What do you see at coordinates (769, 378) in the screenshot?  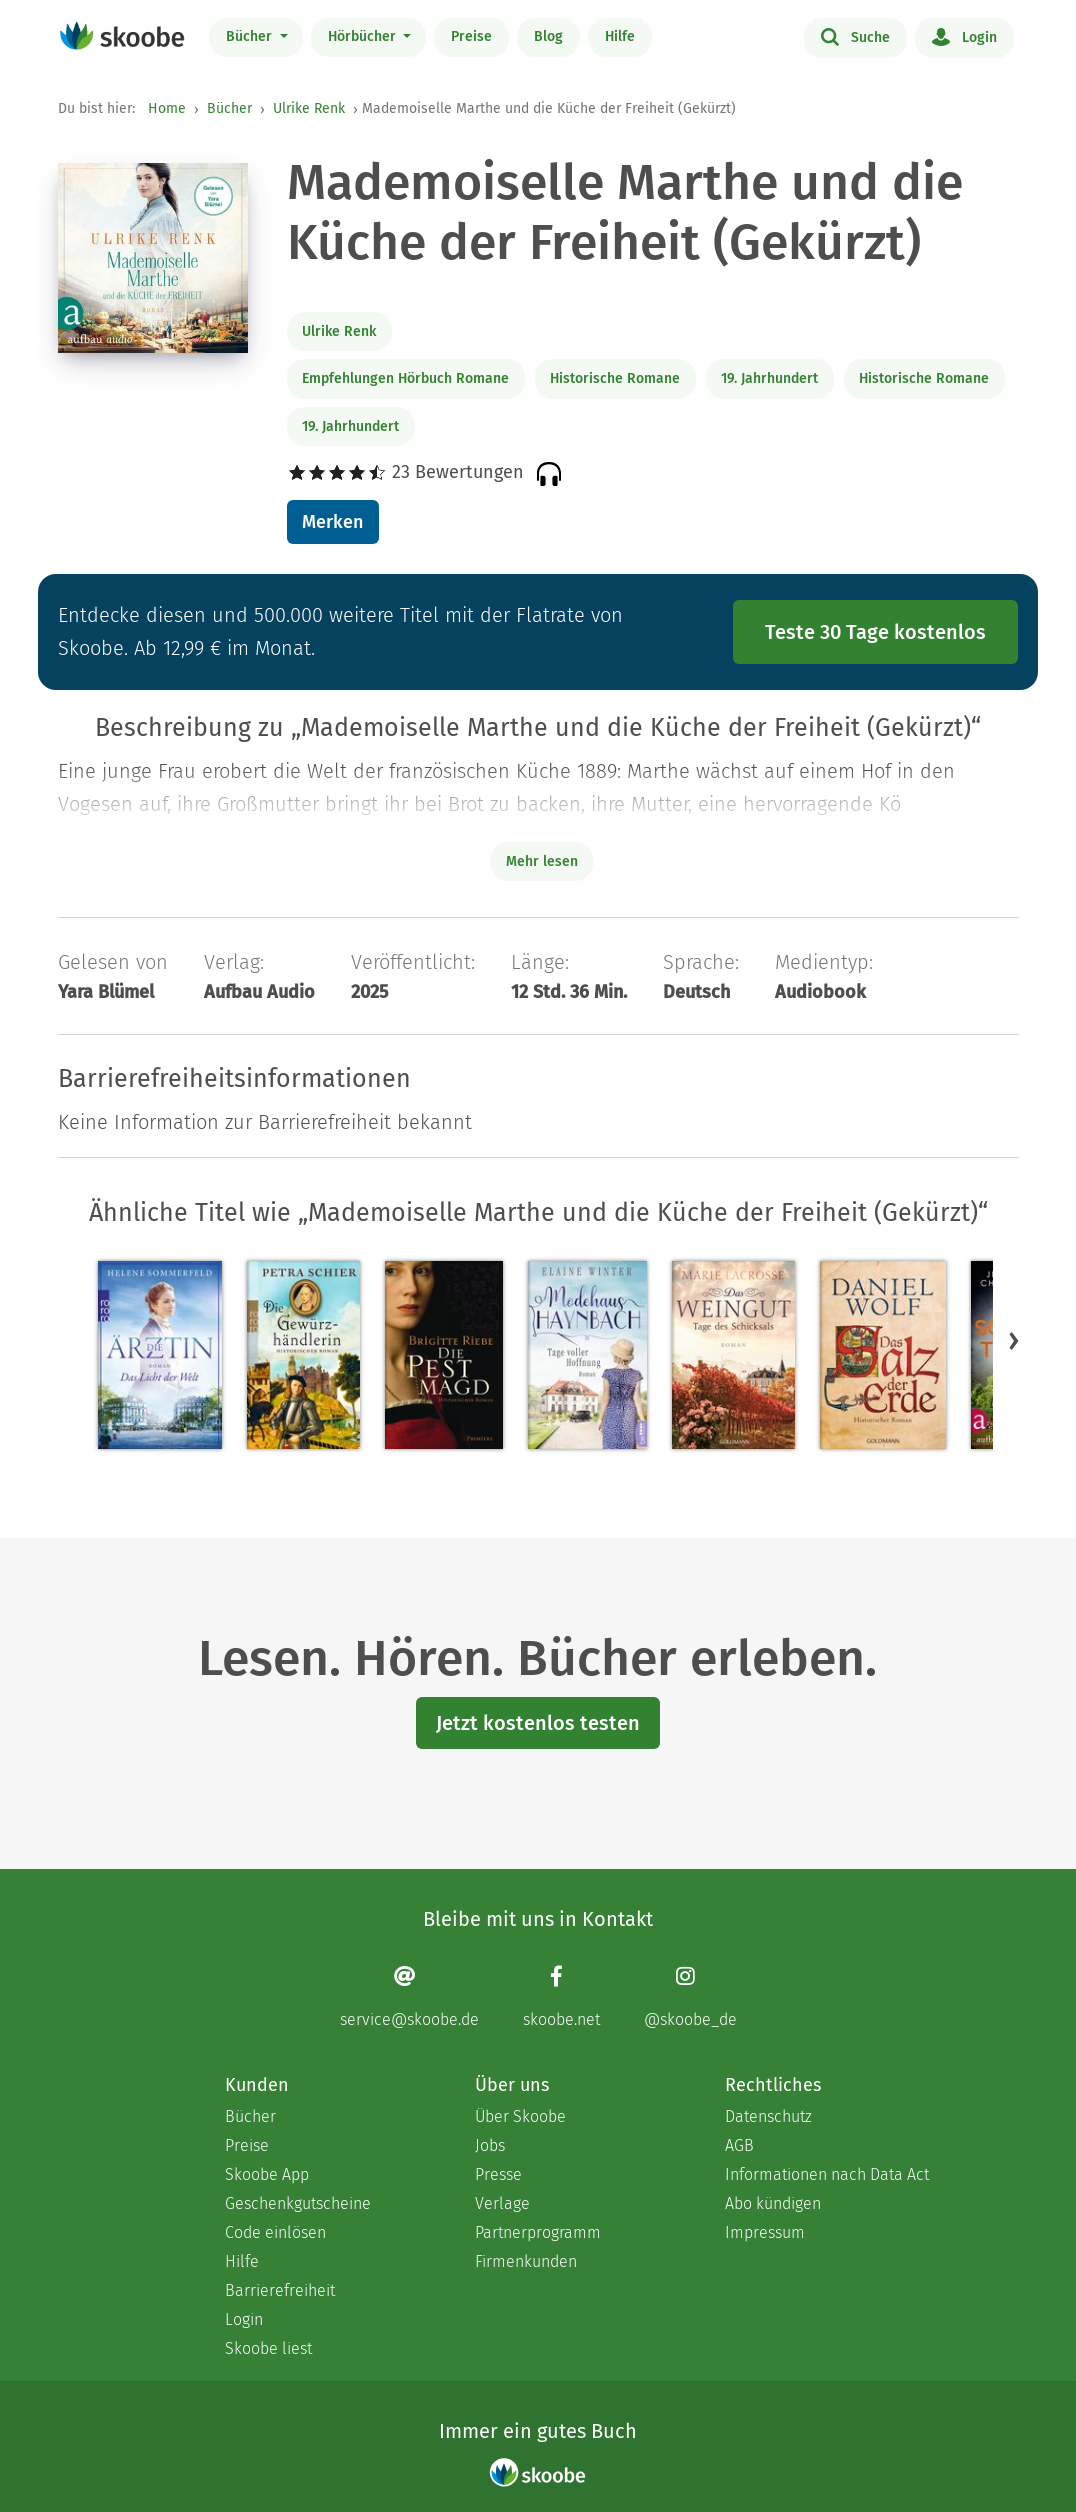 I see `19. Jahrhundert` at bounding box center [769, 378].